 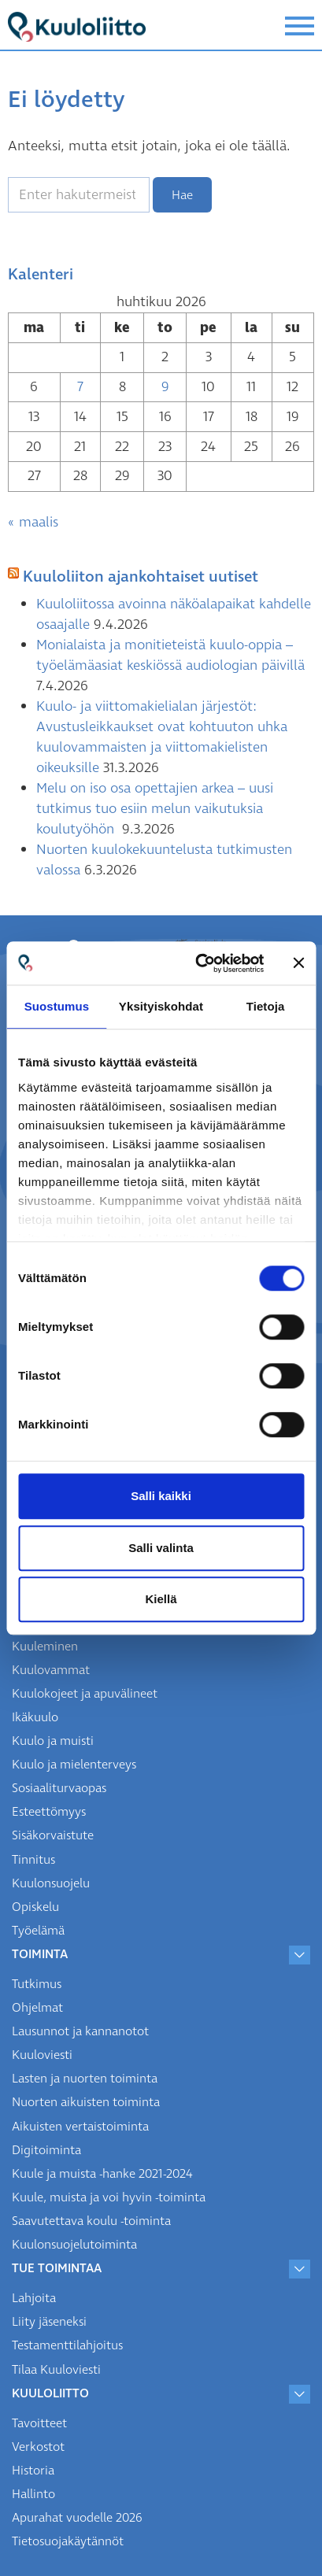 What do you see at coordinates (298, 963) in the screenshot?
I see `[Sulje banneri]` at bounding box center [298, 963].